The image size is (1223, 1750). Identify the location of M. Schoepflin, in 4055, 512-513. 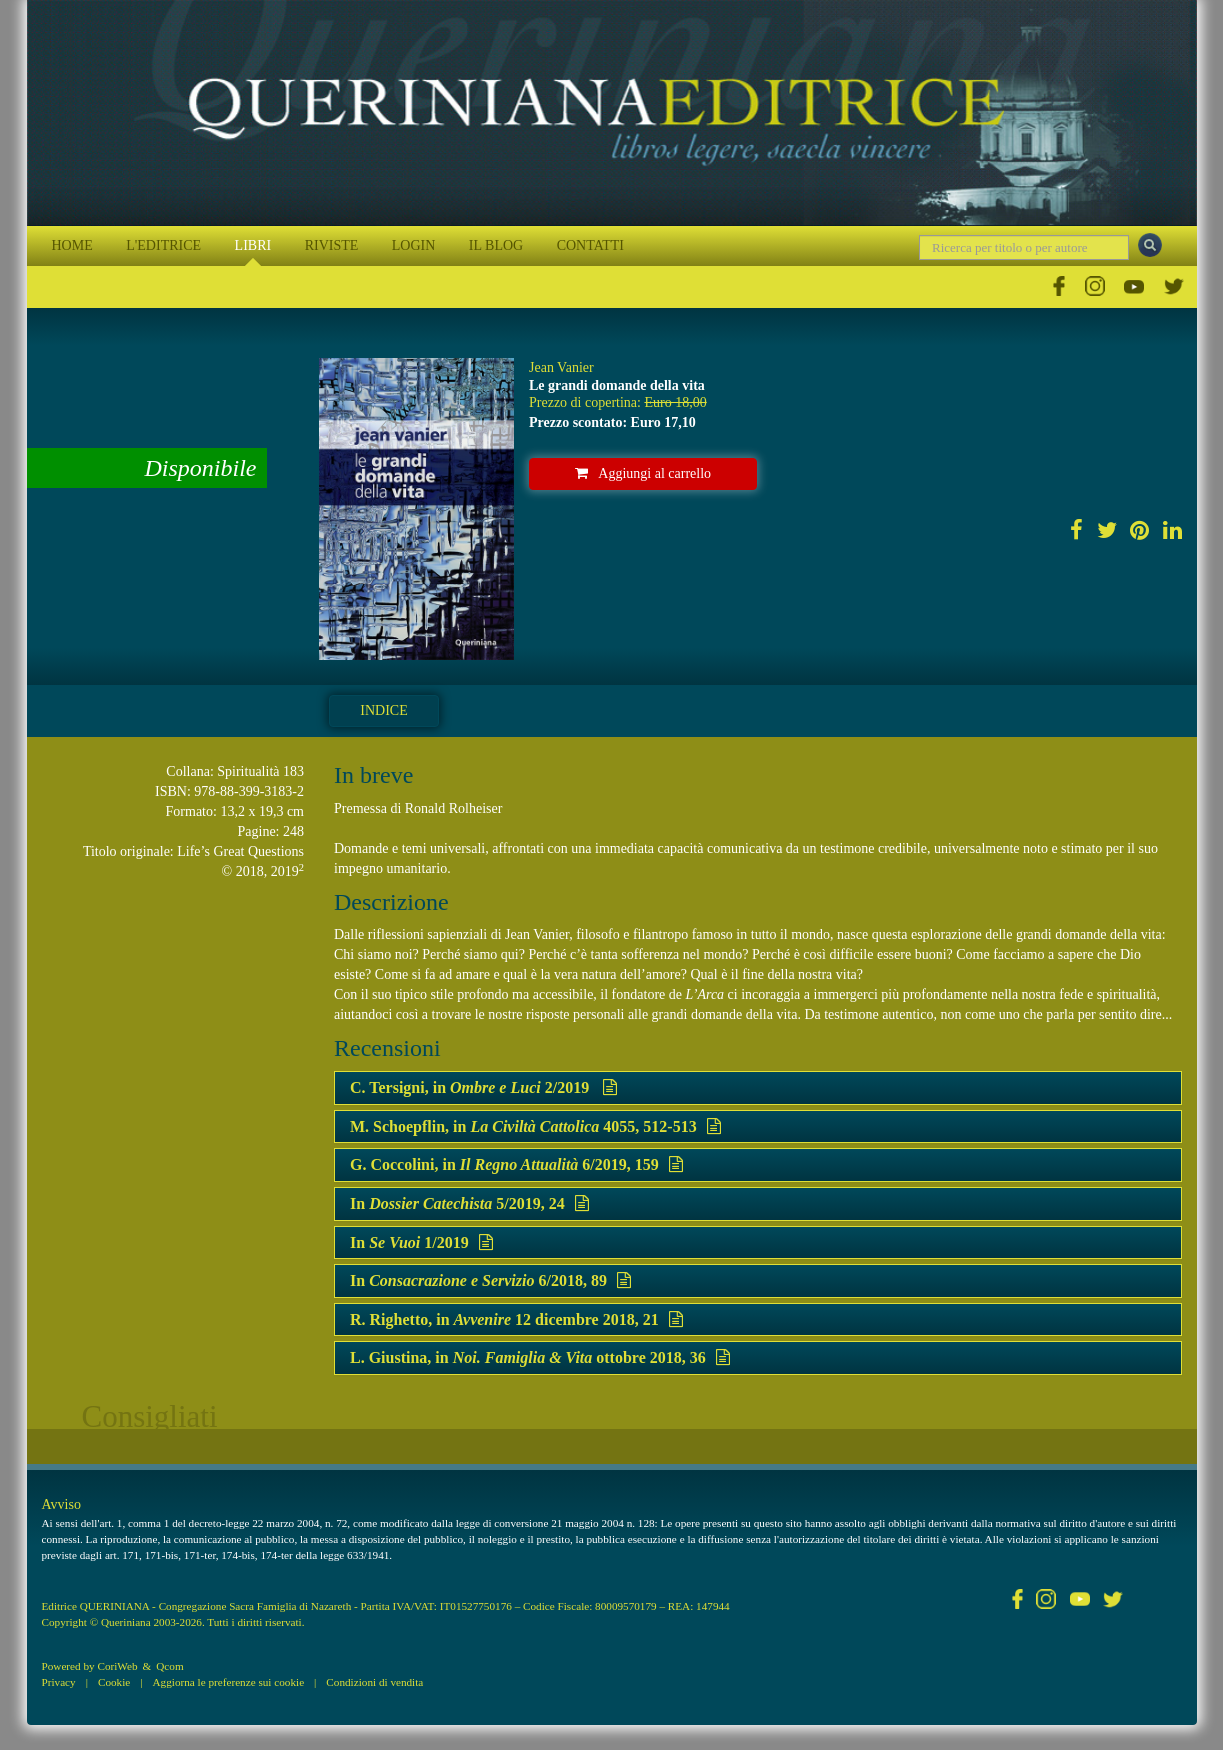
(535, 1126).